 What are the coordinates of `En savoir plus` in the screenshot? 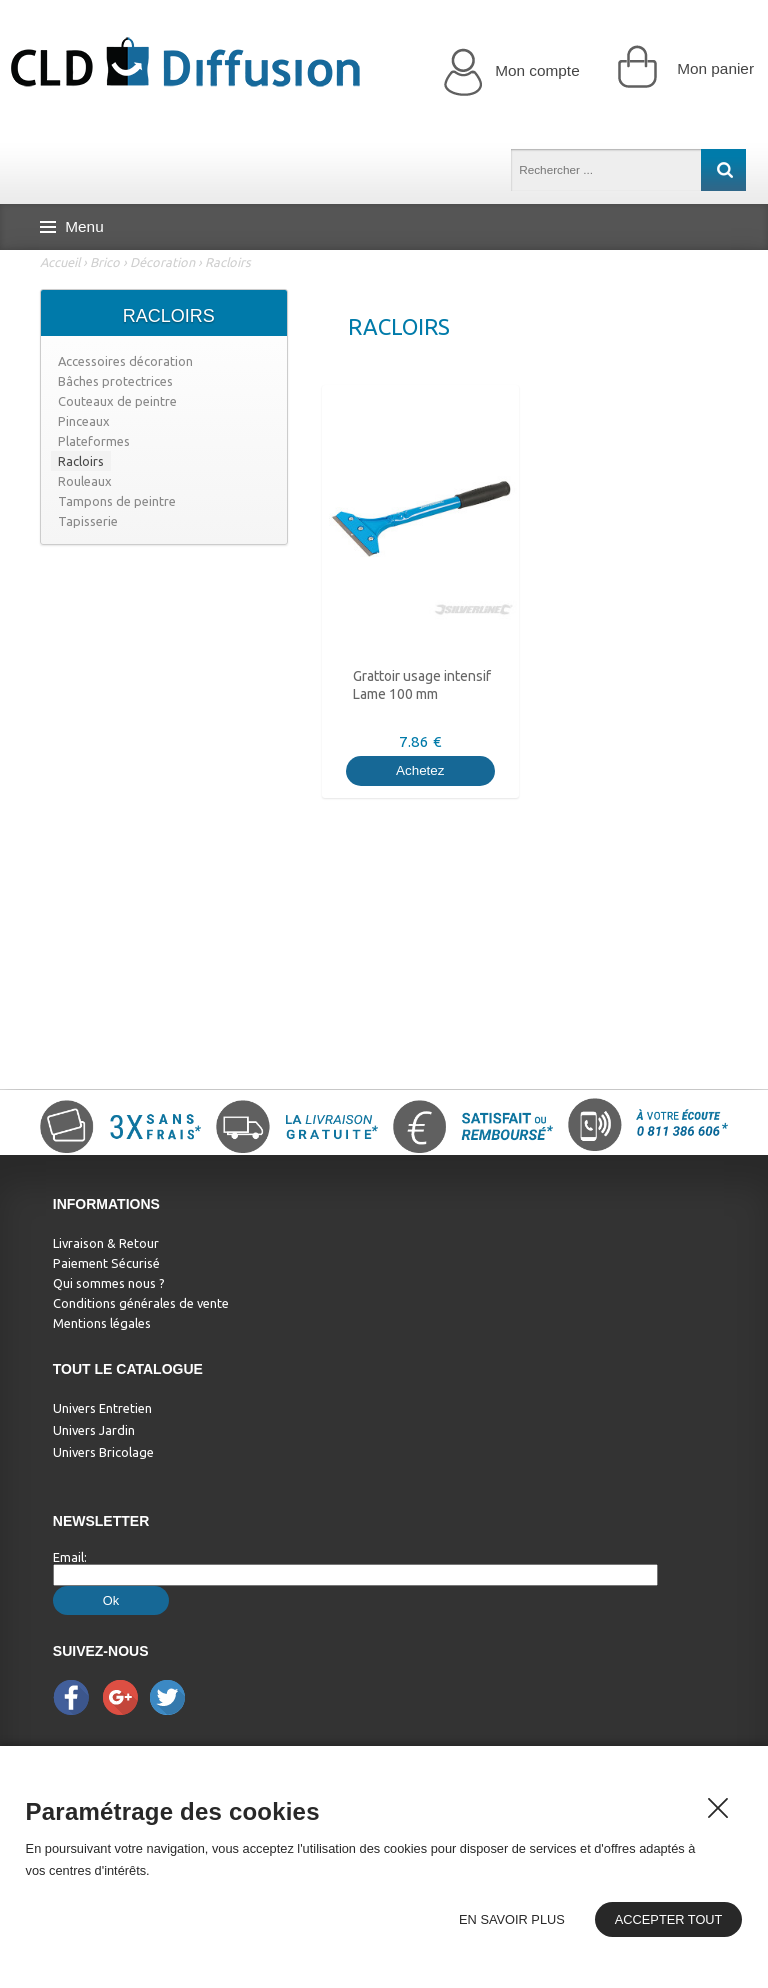 It's located at (512, 1919).